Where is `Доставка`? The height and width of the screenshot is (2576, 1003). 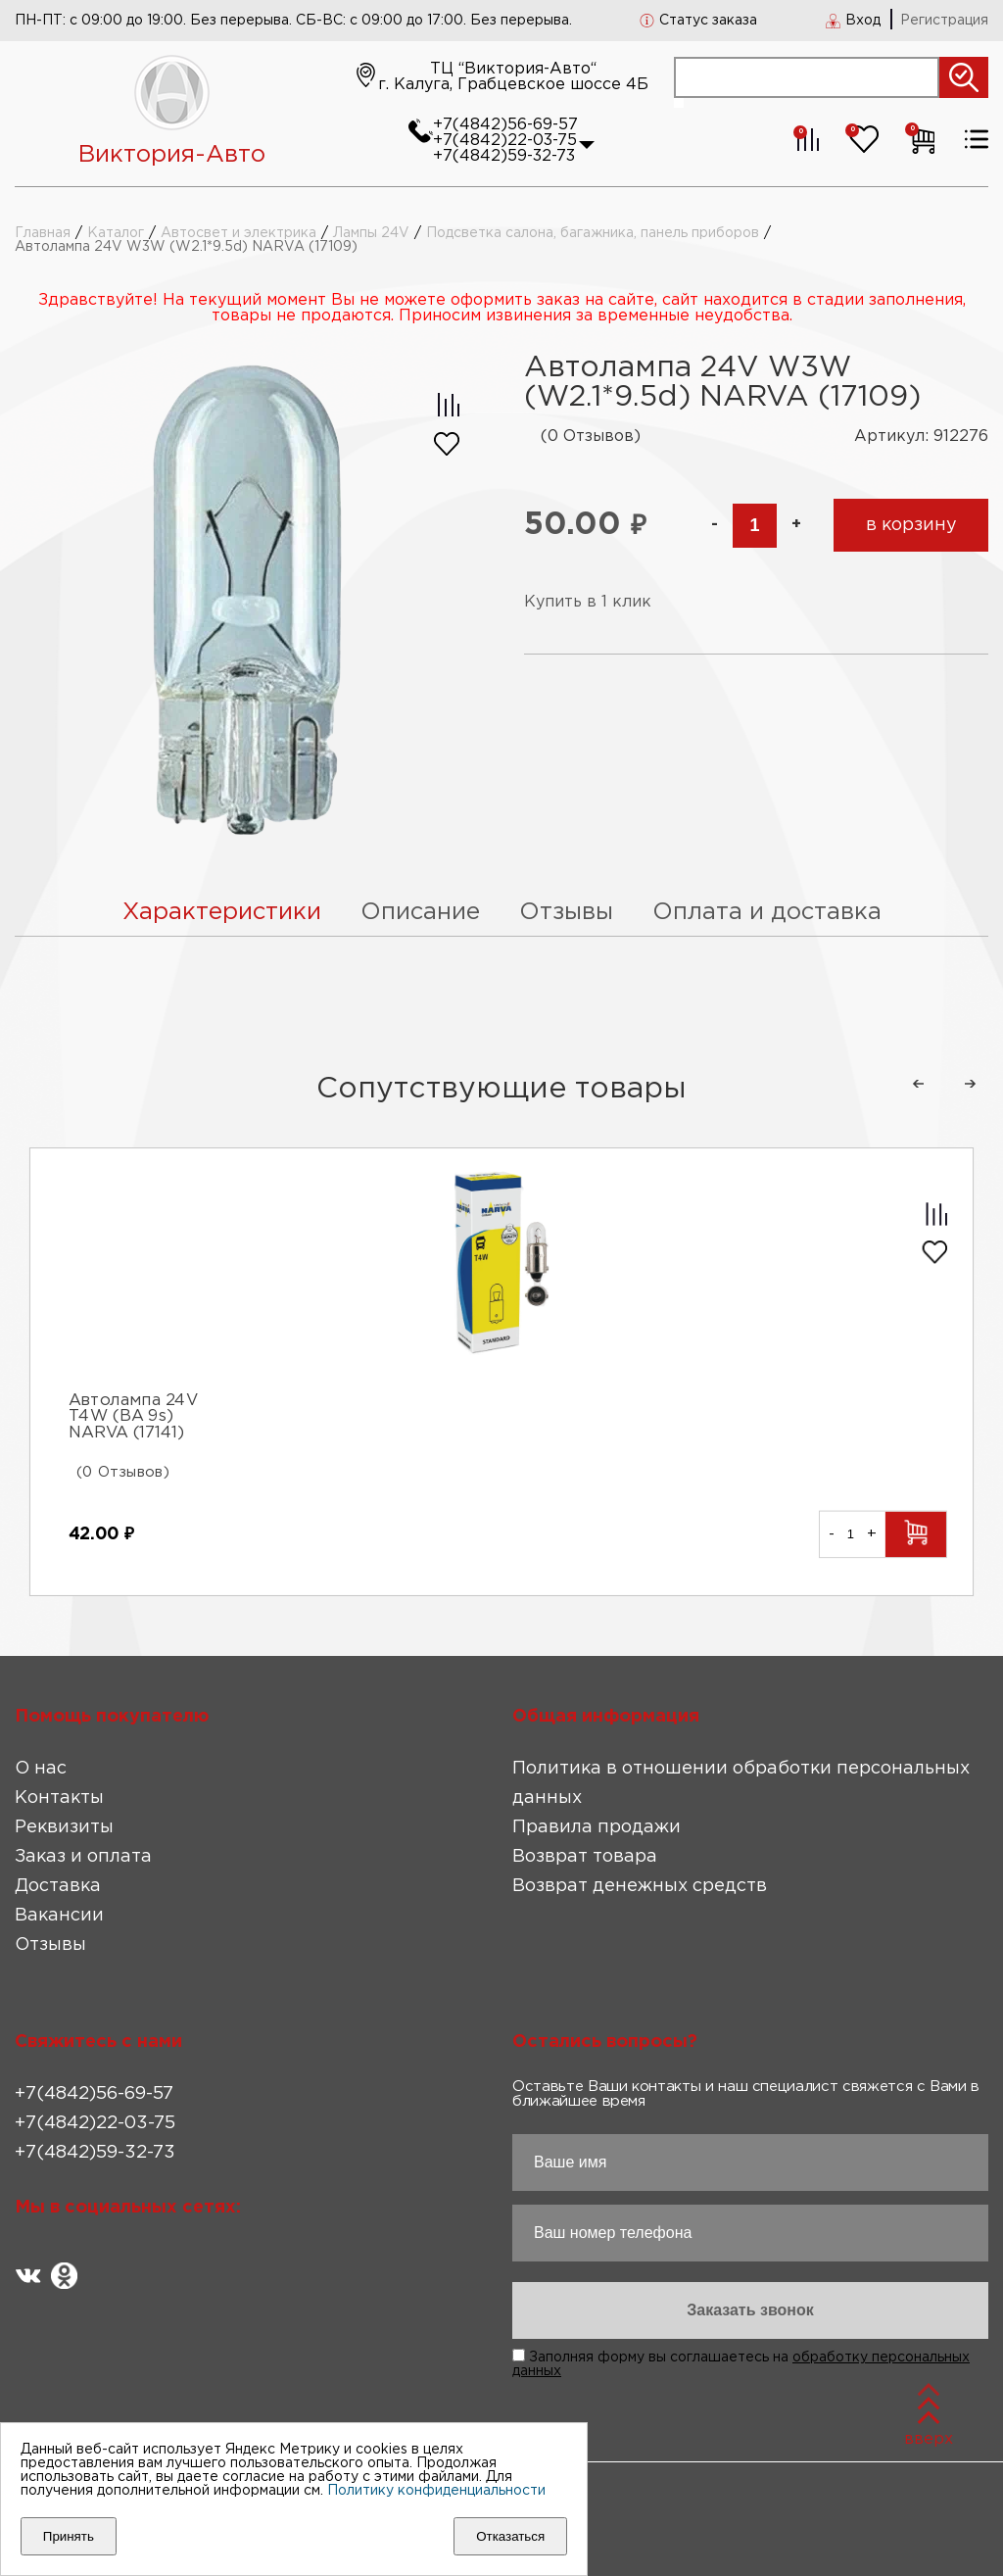 Доставка is located at coordinates (58, 1886).